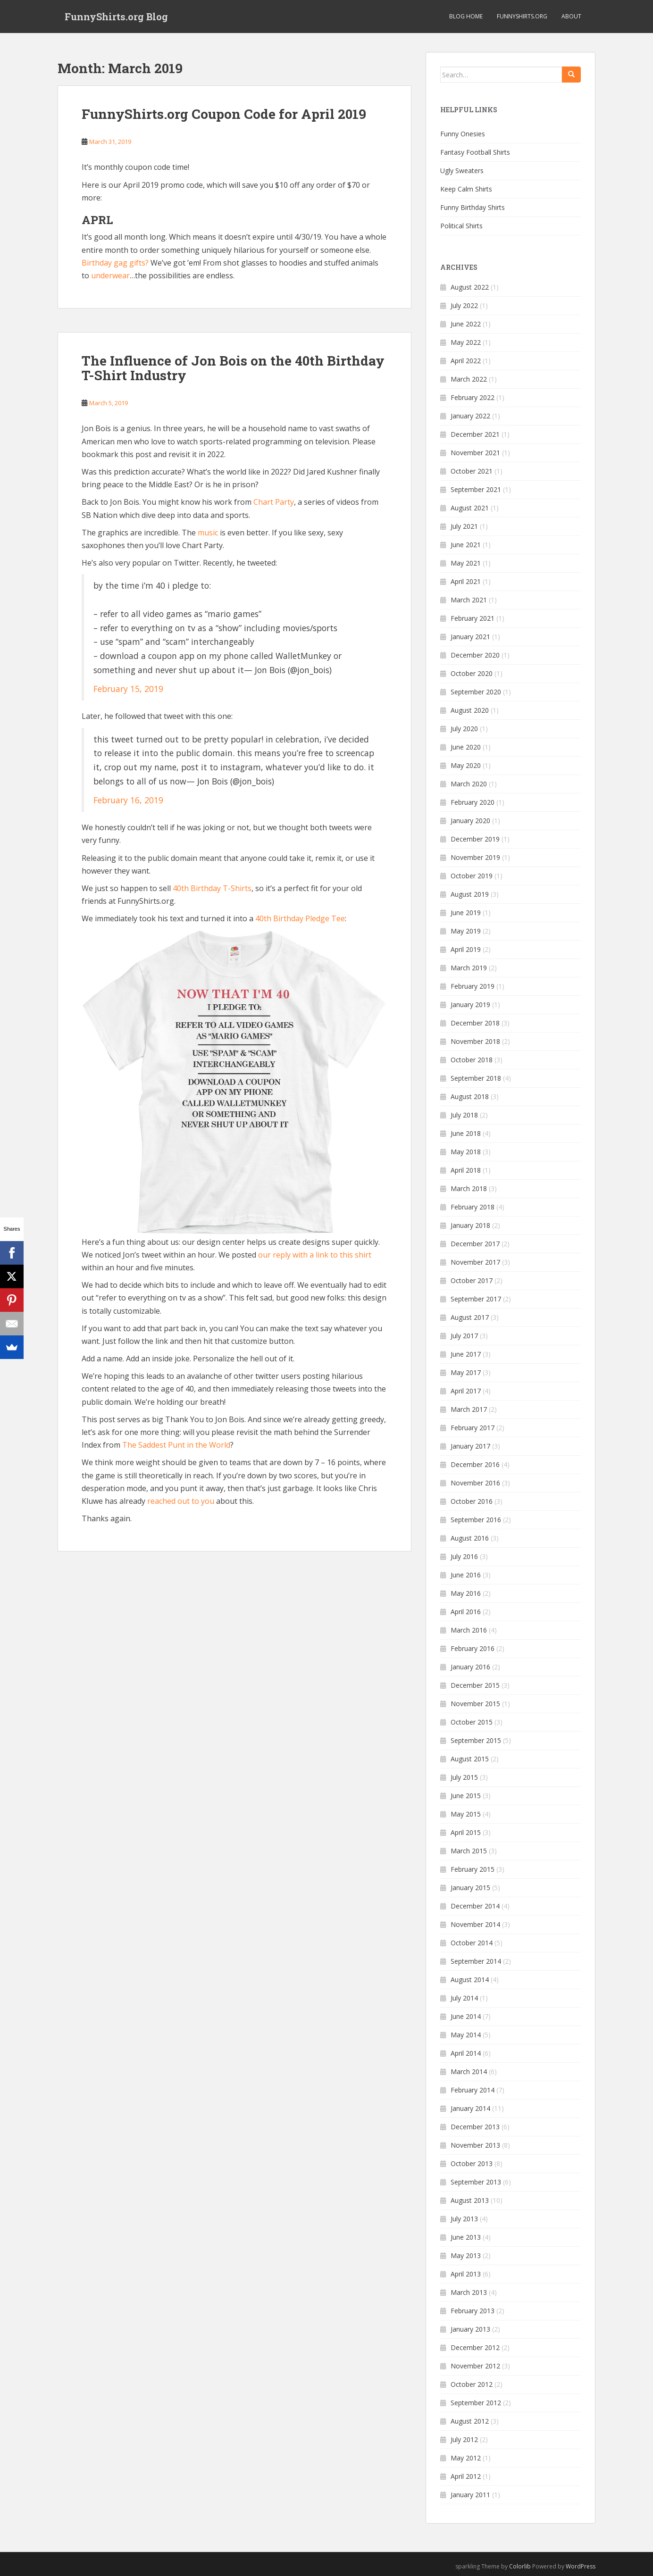  I want to click on December 2019, so click(475, 838).